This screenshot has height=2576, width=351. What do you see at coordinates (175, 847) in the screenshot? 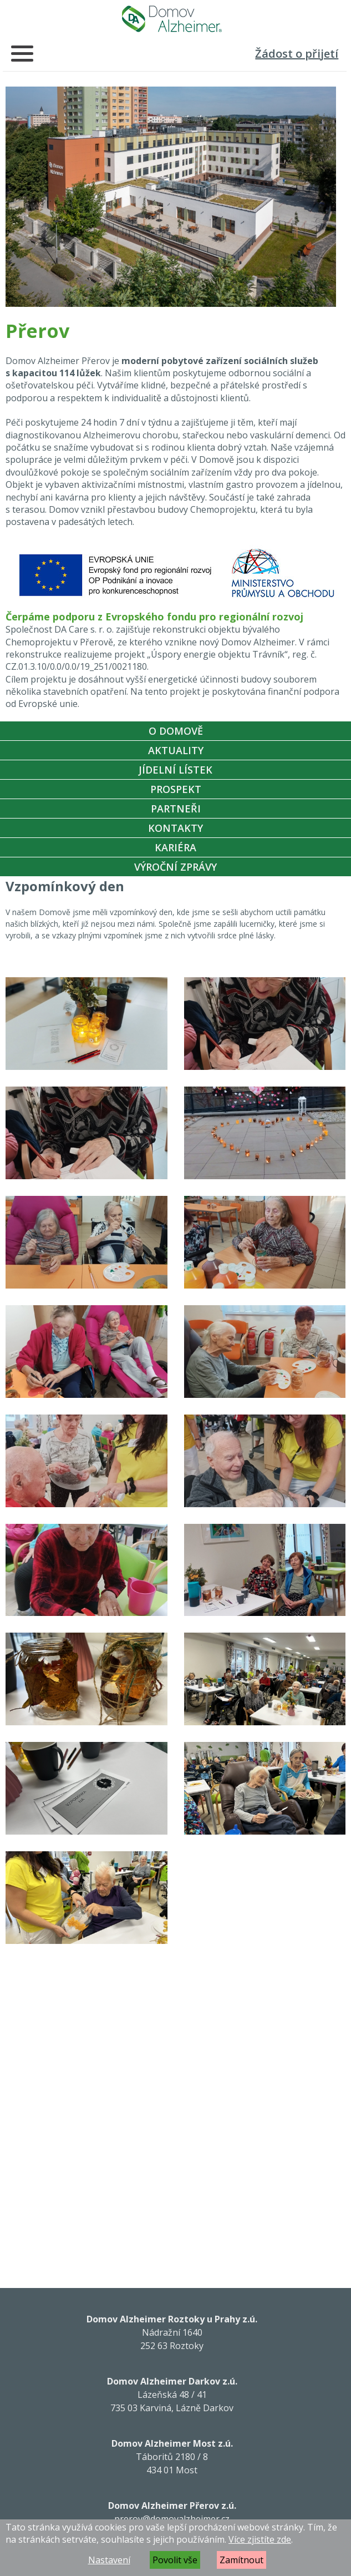
I see `Kariéra` at bounding box center [175, 847].